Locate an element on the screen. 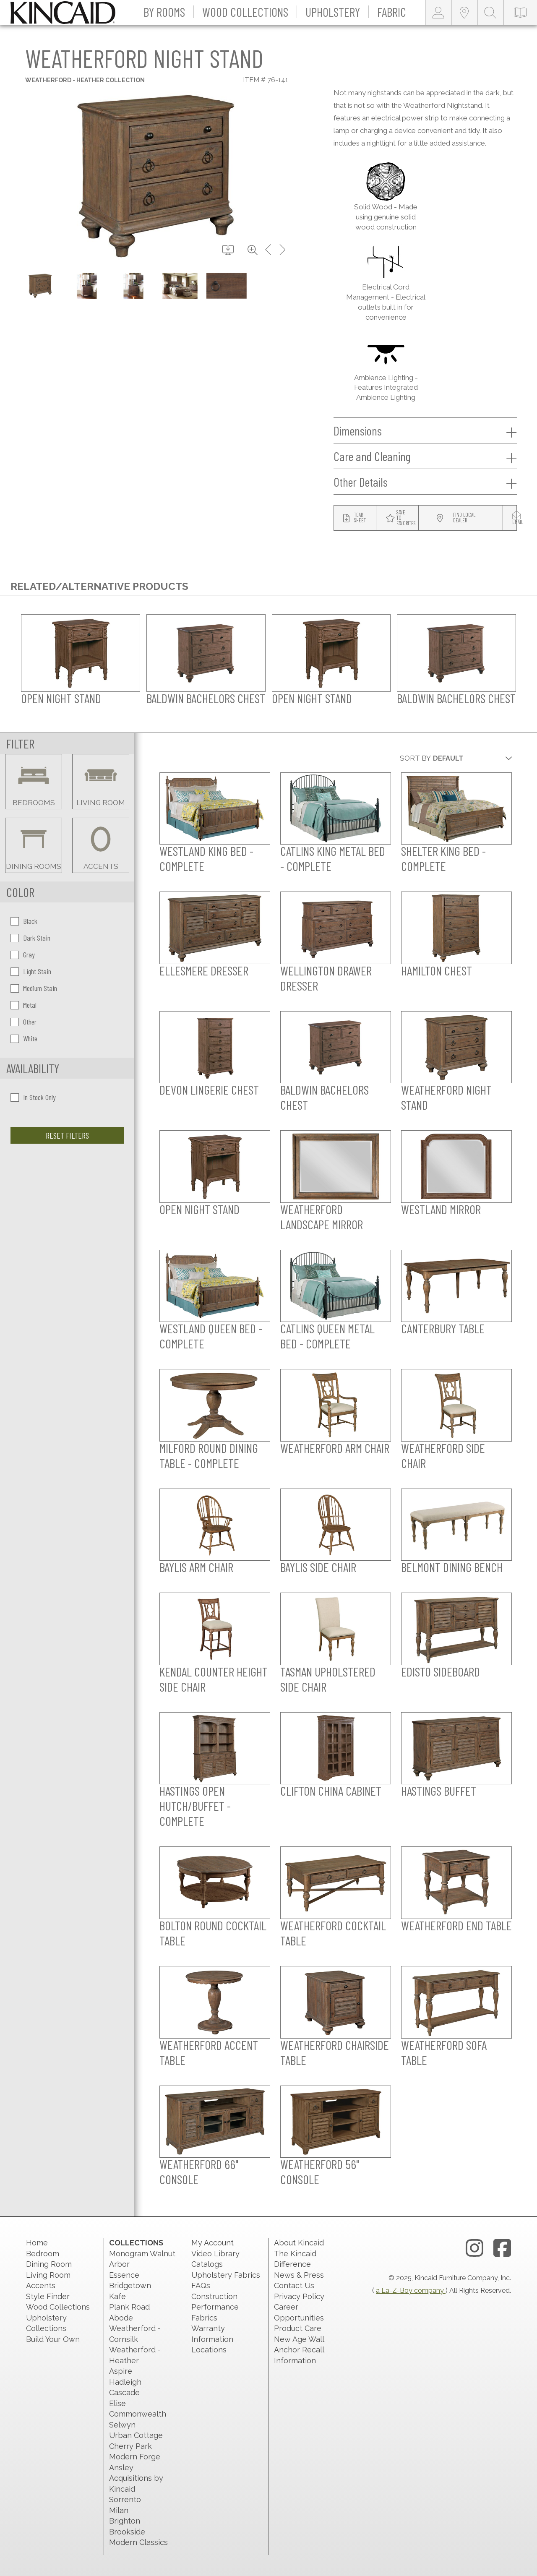  Care and Cleaning is located at coordinates (425, 456).